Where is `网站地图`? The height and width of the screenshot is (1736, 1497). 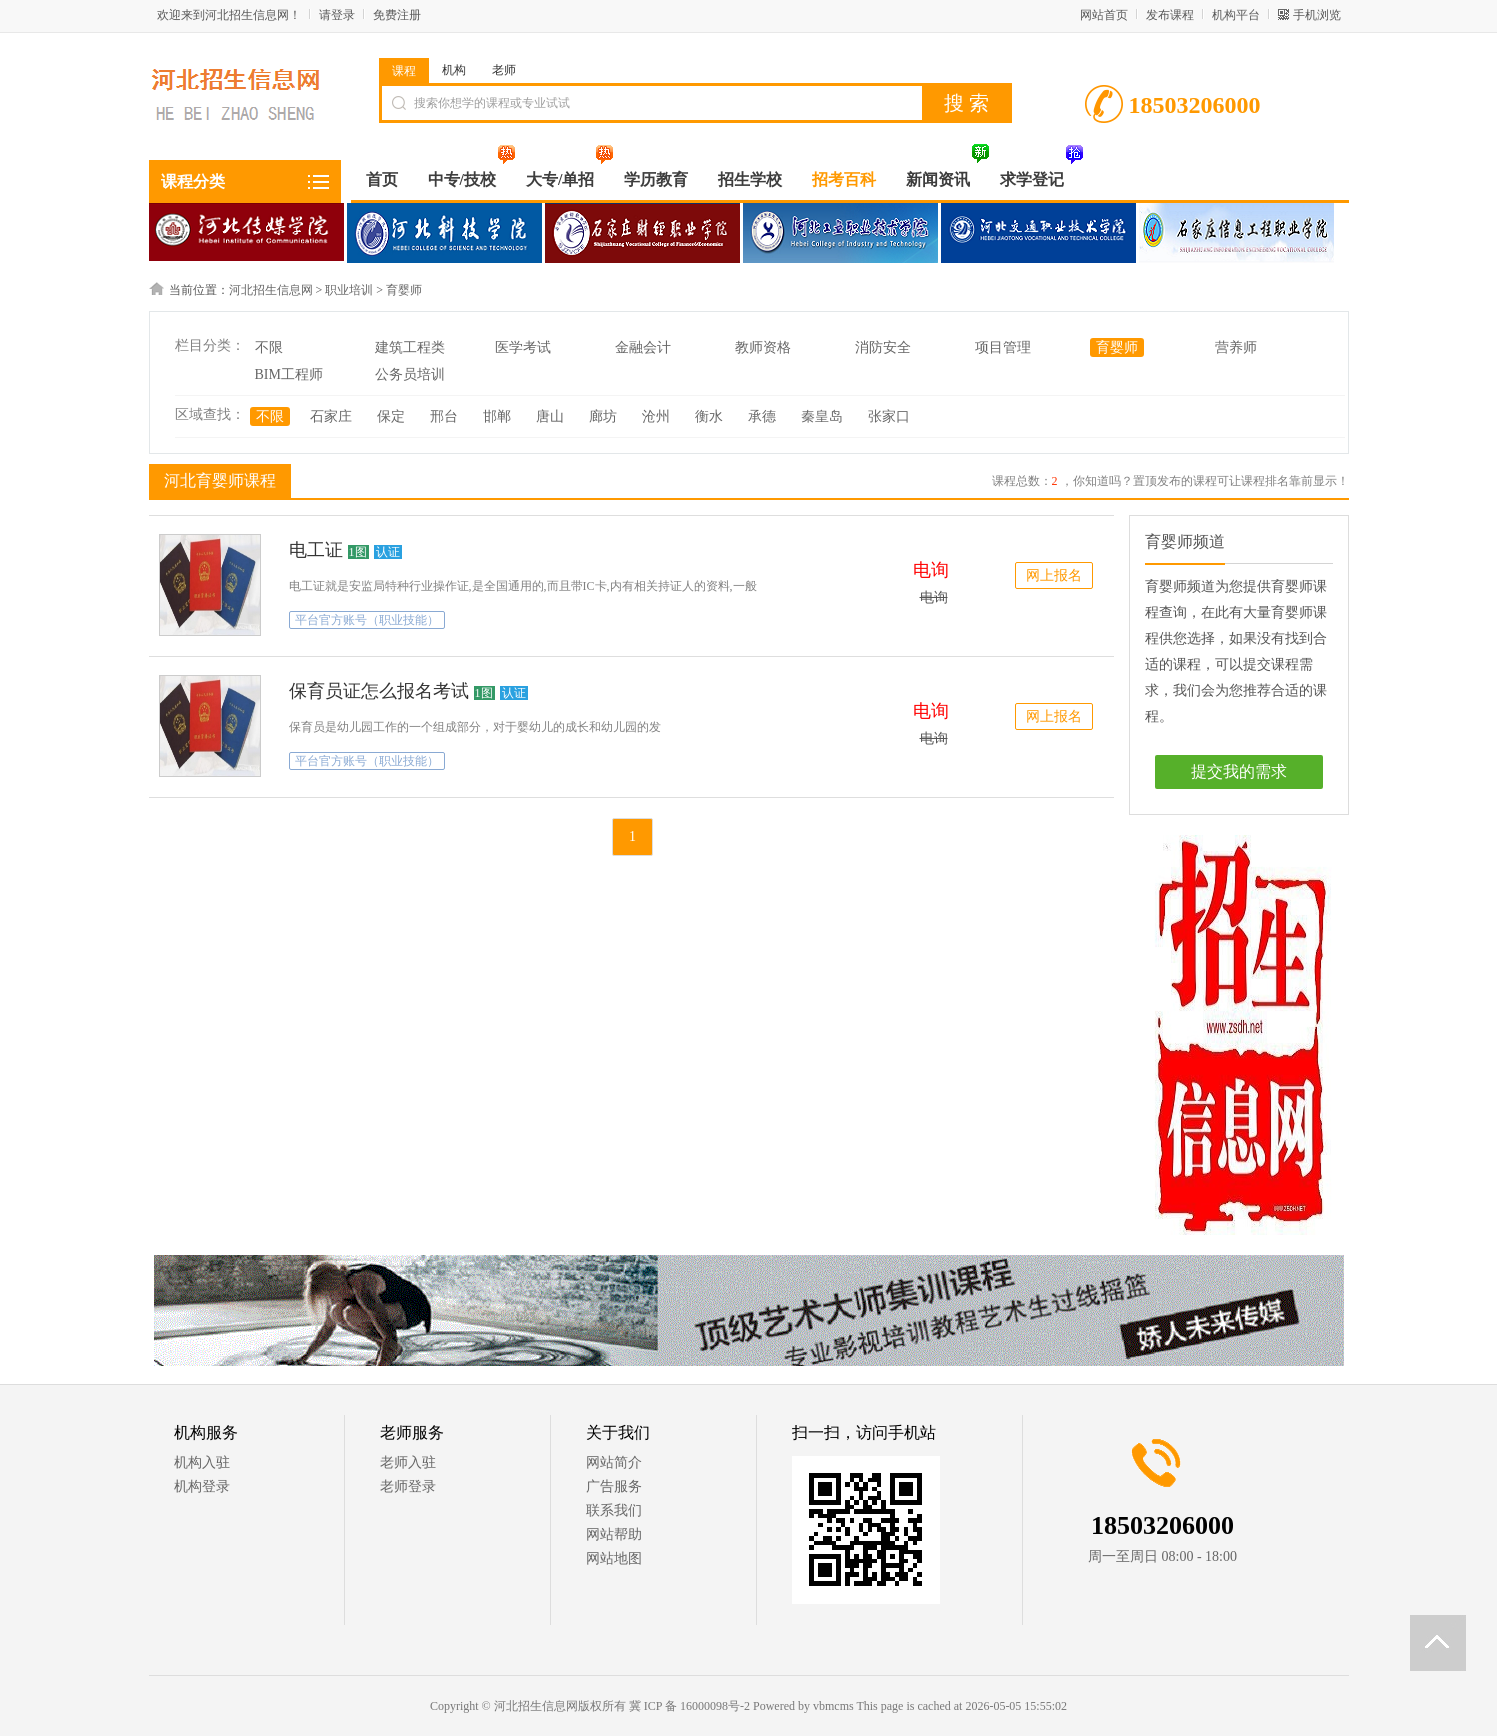
网站地图 is located at coordinates (614, 1558).